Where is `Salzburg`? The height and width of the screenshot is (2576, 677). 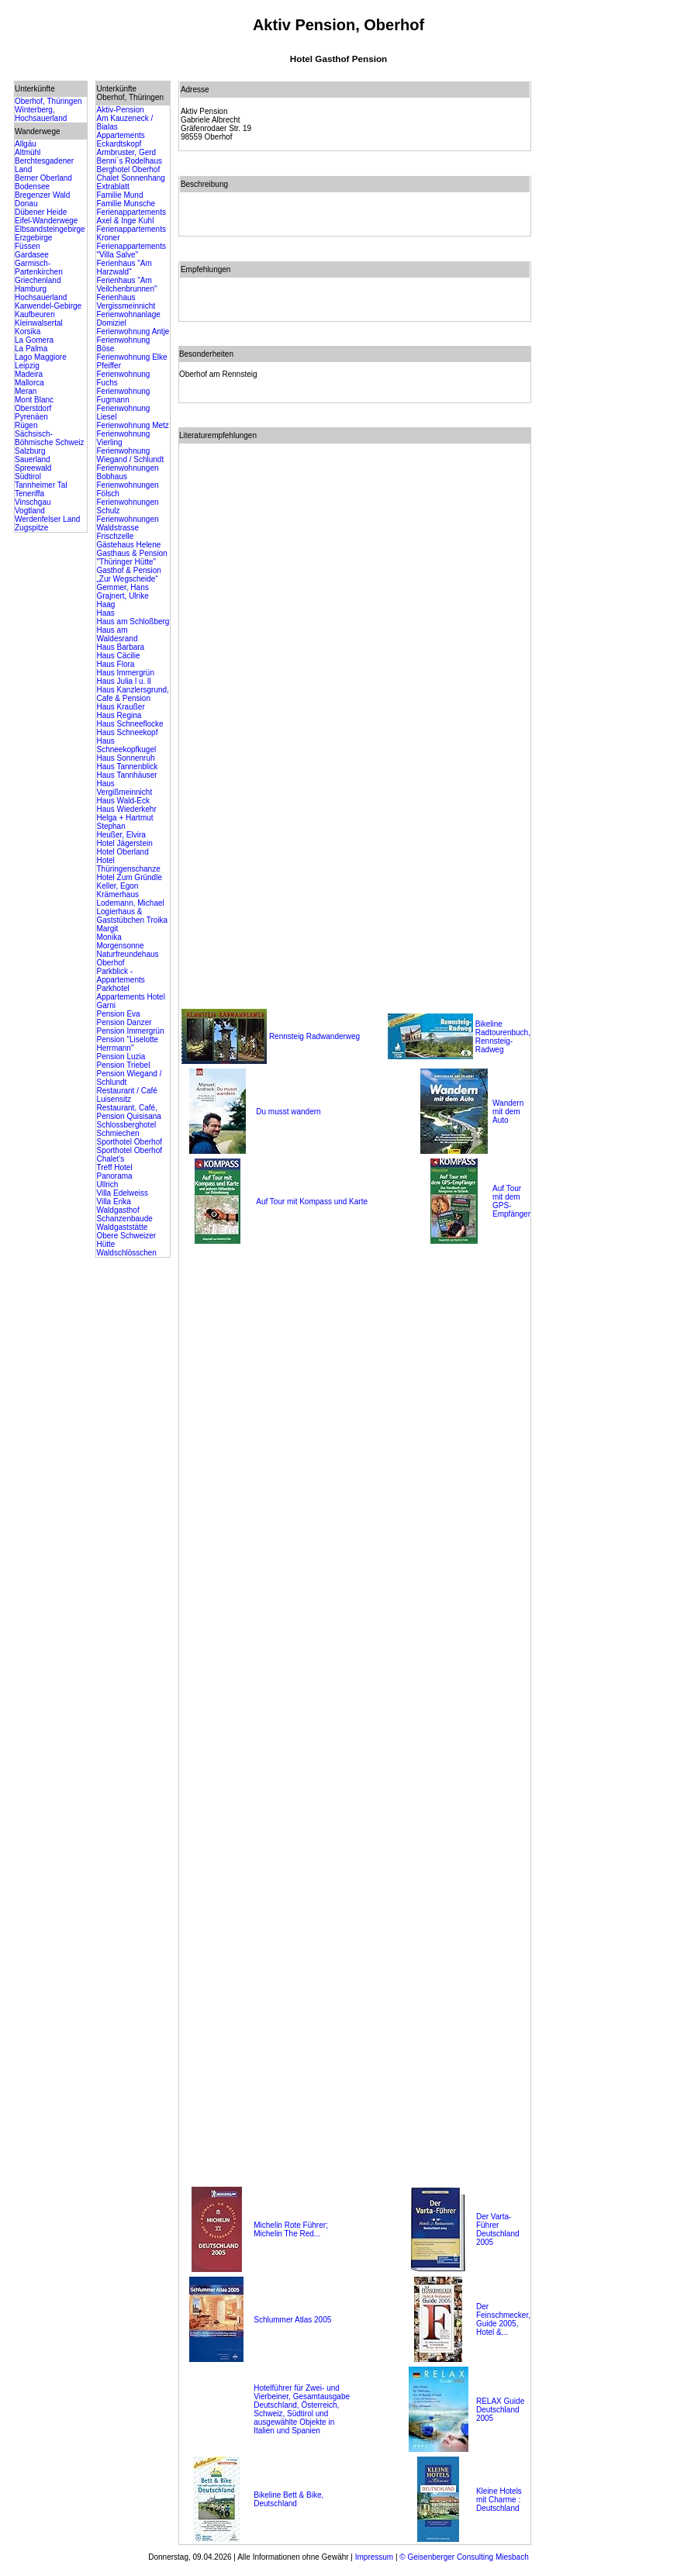
Salzburg is located at coordinates (30, 451).